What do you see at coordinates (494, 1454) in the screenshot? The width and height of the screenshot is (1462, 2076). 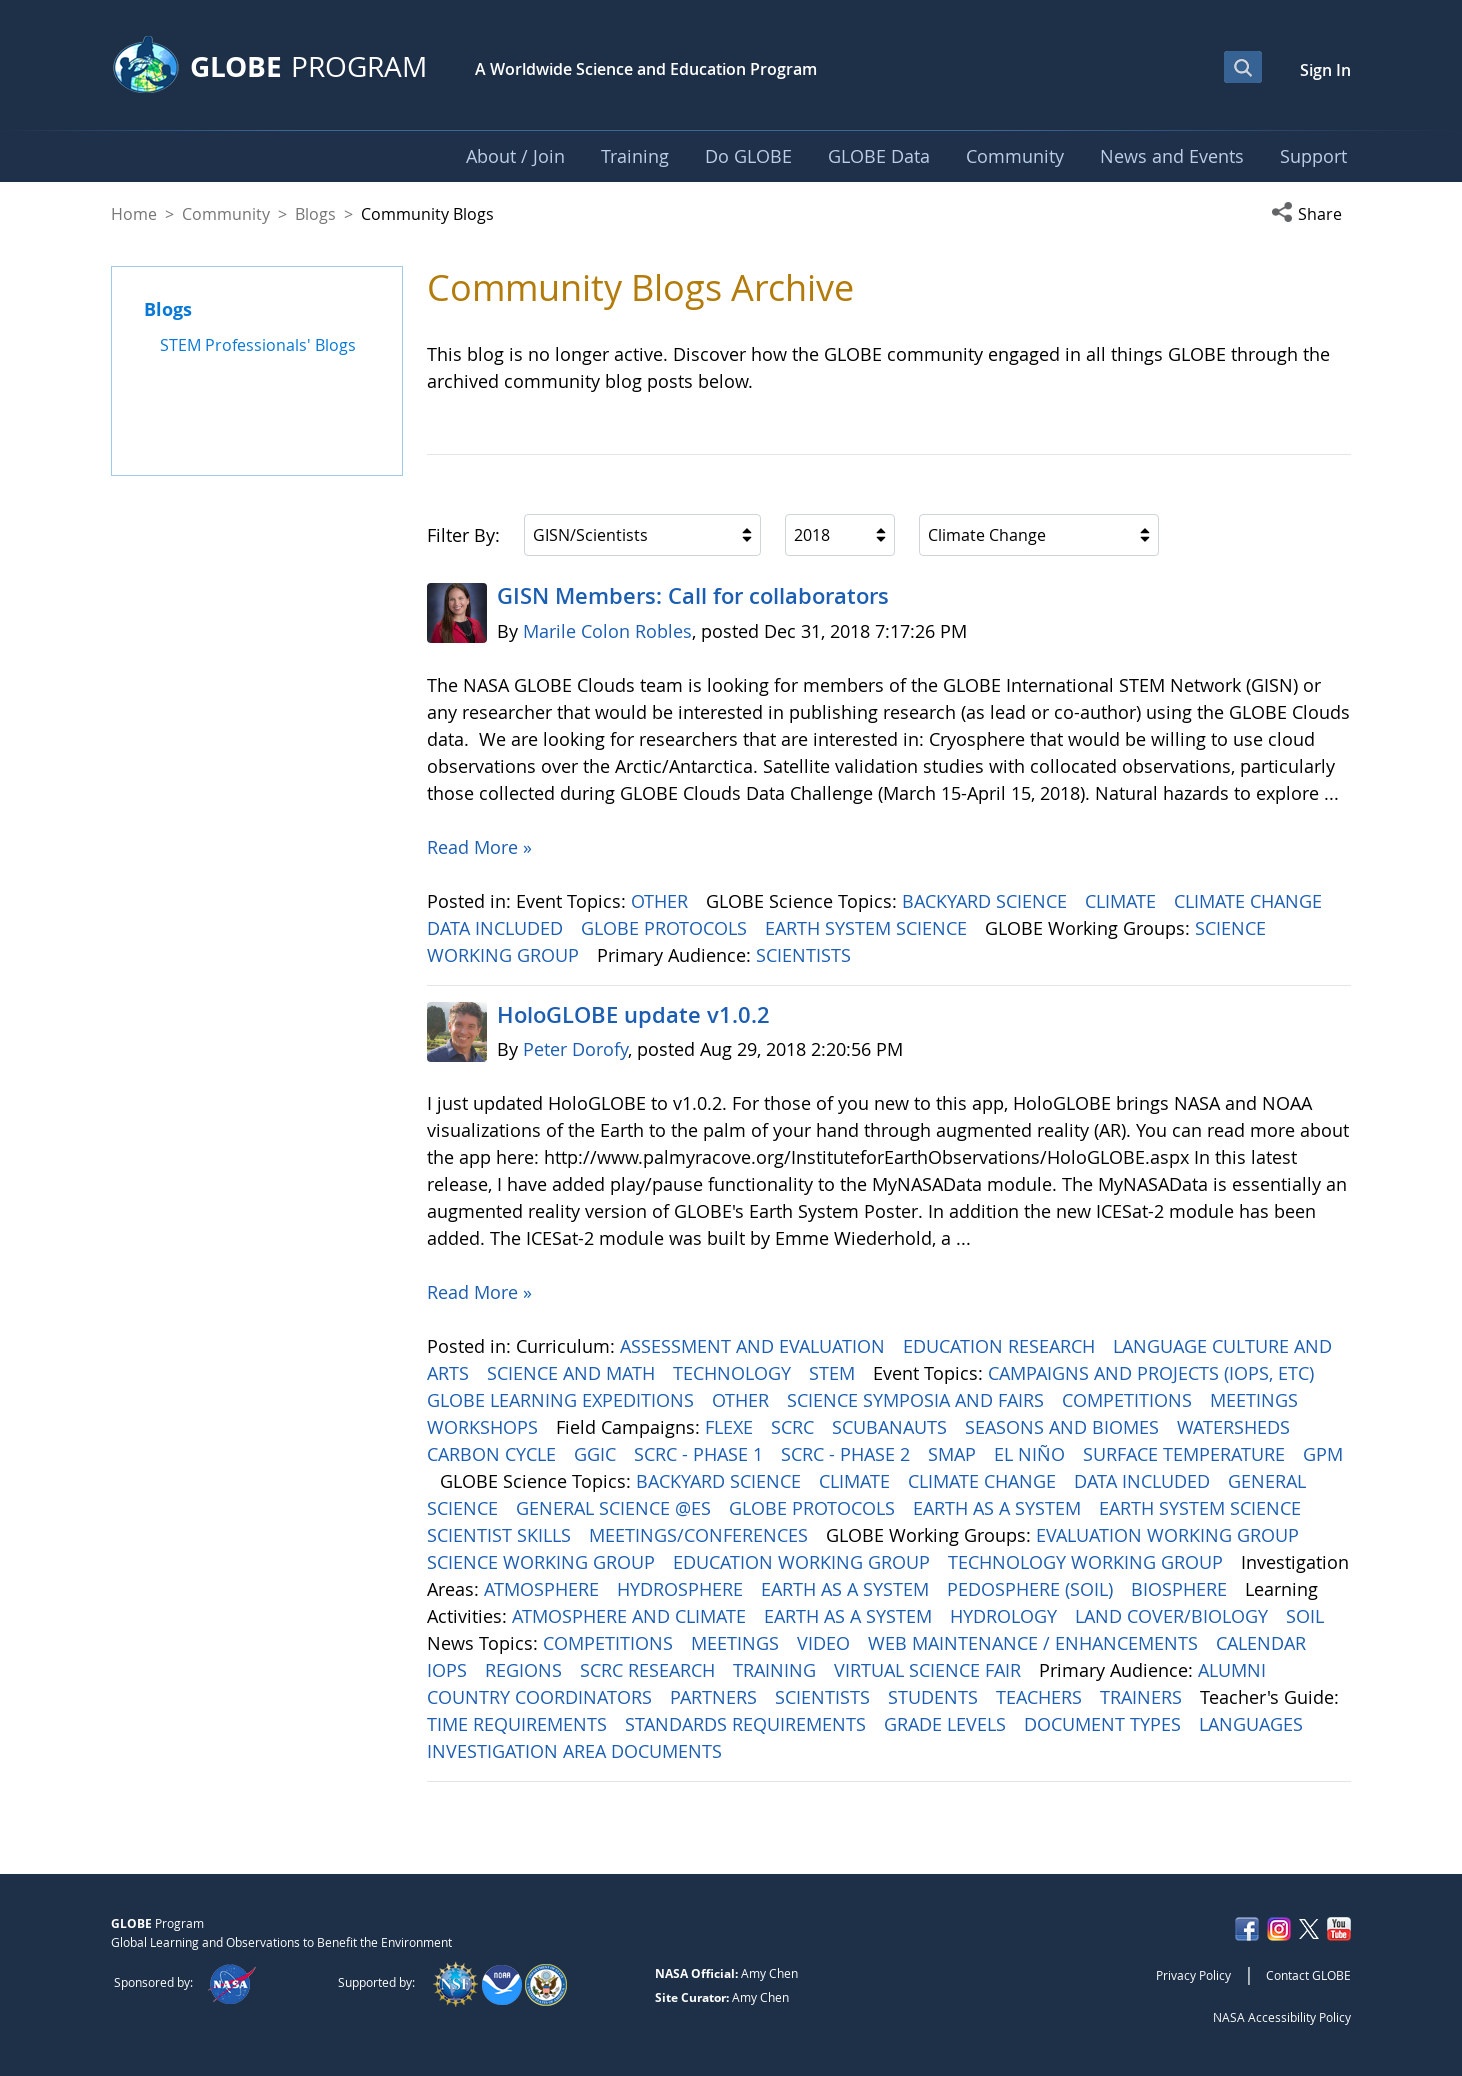 I see `CARBON CYCLE` at bounding box center [494, 1454].